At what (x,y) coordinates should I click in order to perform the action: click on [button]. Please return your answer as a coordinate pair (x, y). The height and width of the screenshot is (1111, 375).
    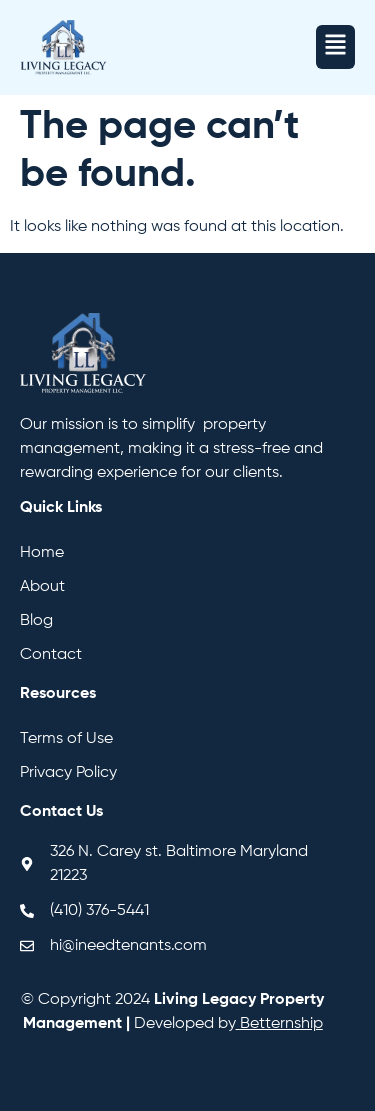
    Looking at the image, I should click on (335, 47).